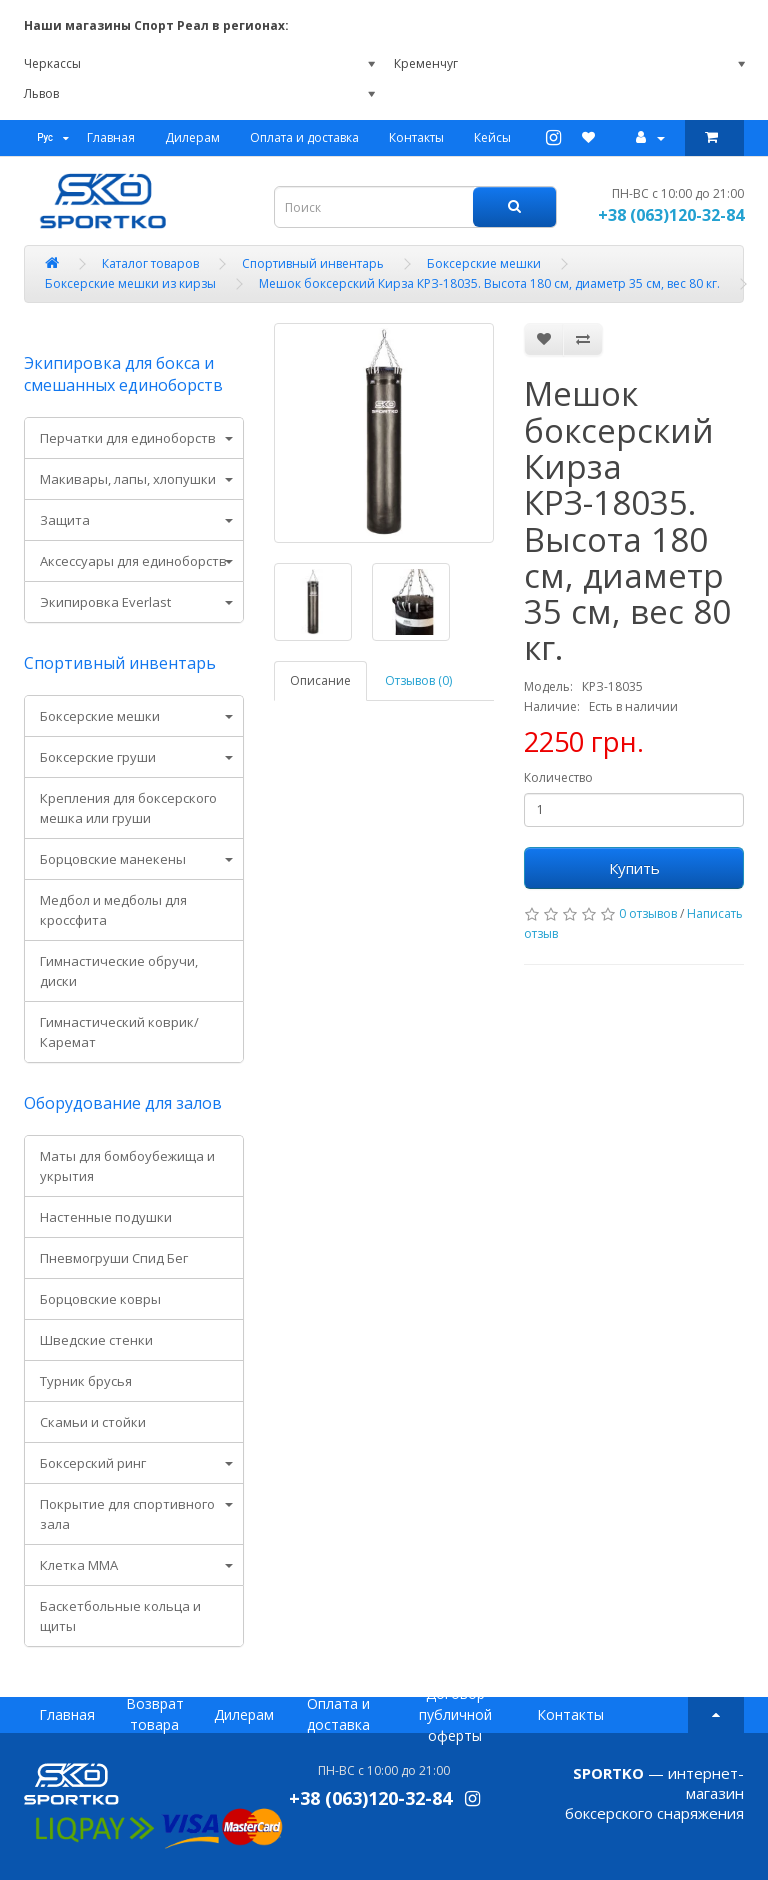  I want to click on Боксерские груши, so click(98, 757).